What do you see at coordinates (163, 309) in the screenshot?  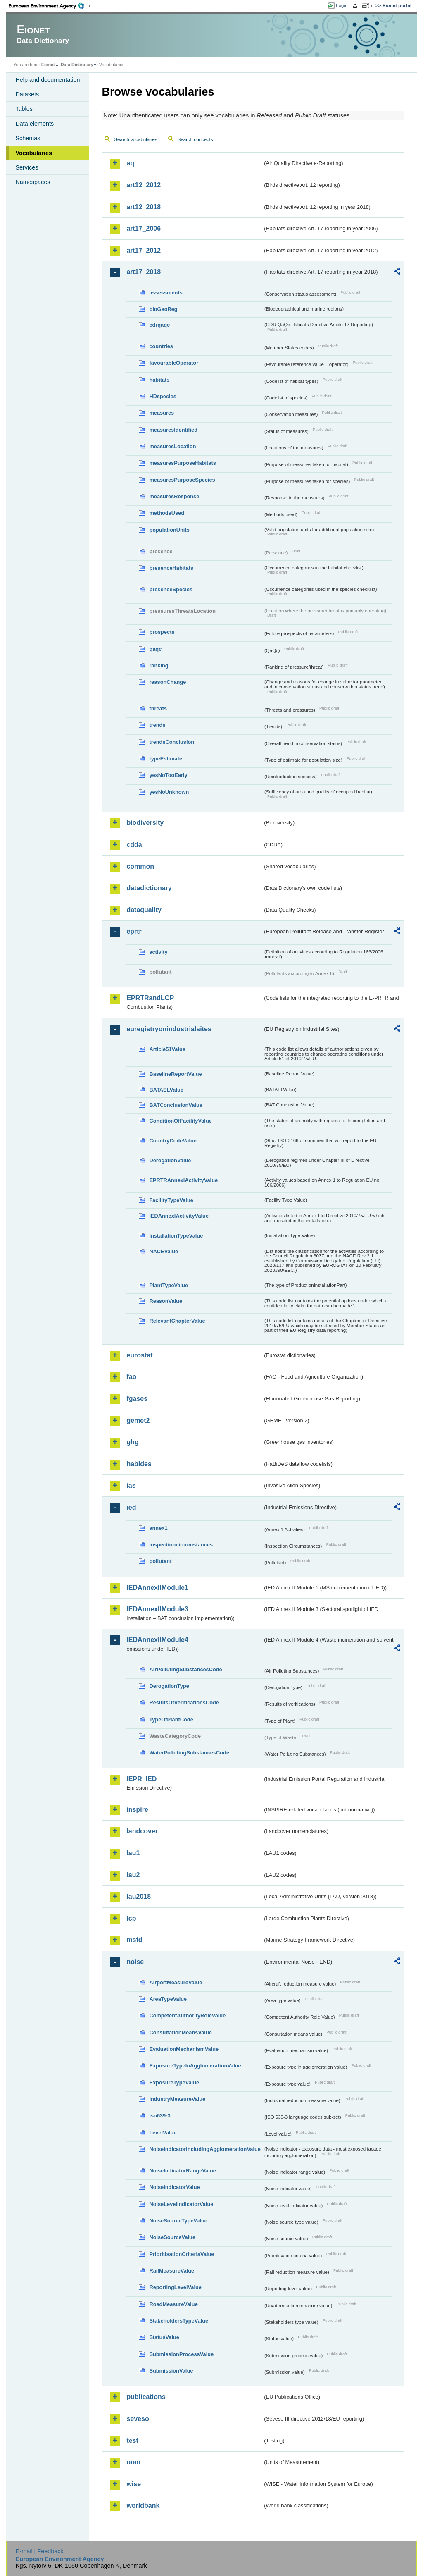 I see `bioGeoReg` at bounding box center [163, 309].